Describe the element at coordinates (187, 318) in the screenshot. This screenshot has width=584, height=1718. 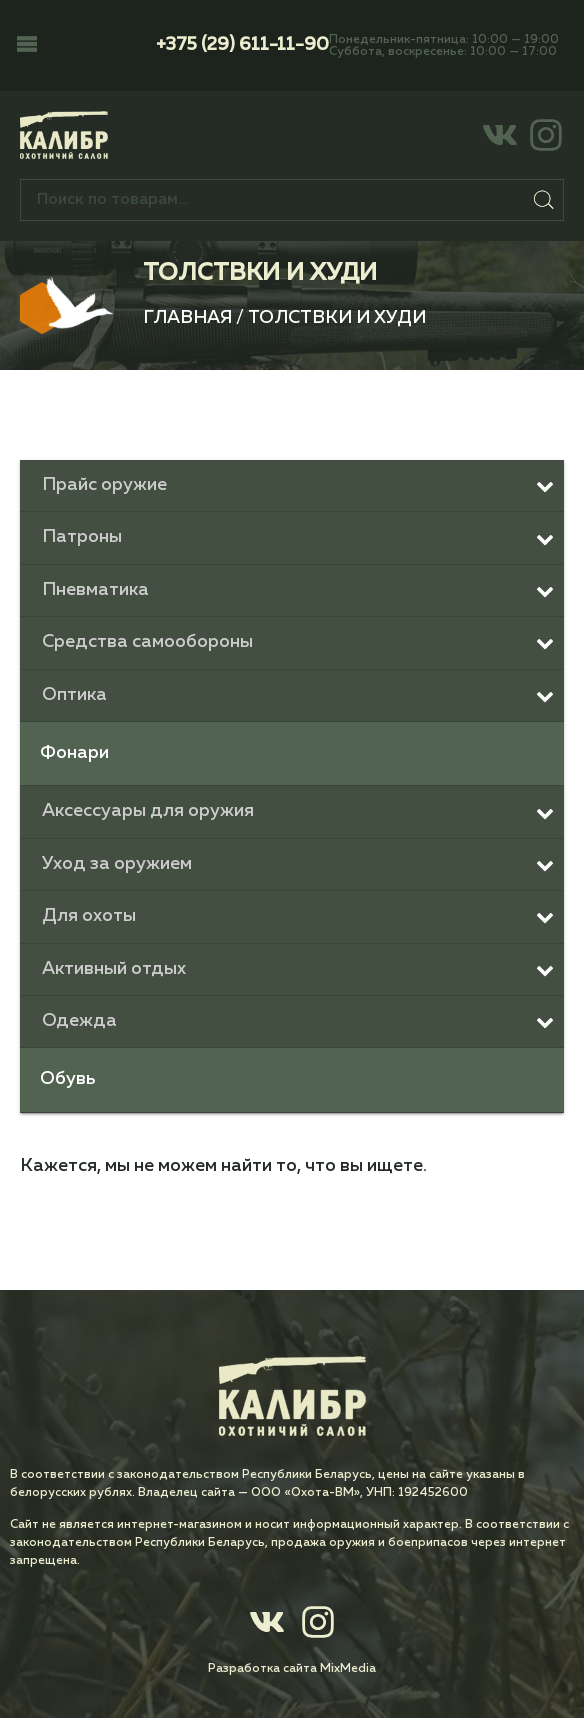
I see `Главная` at that location.